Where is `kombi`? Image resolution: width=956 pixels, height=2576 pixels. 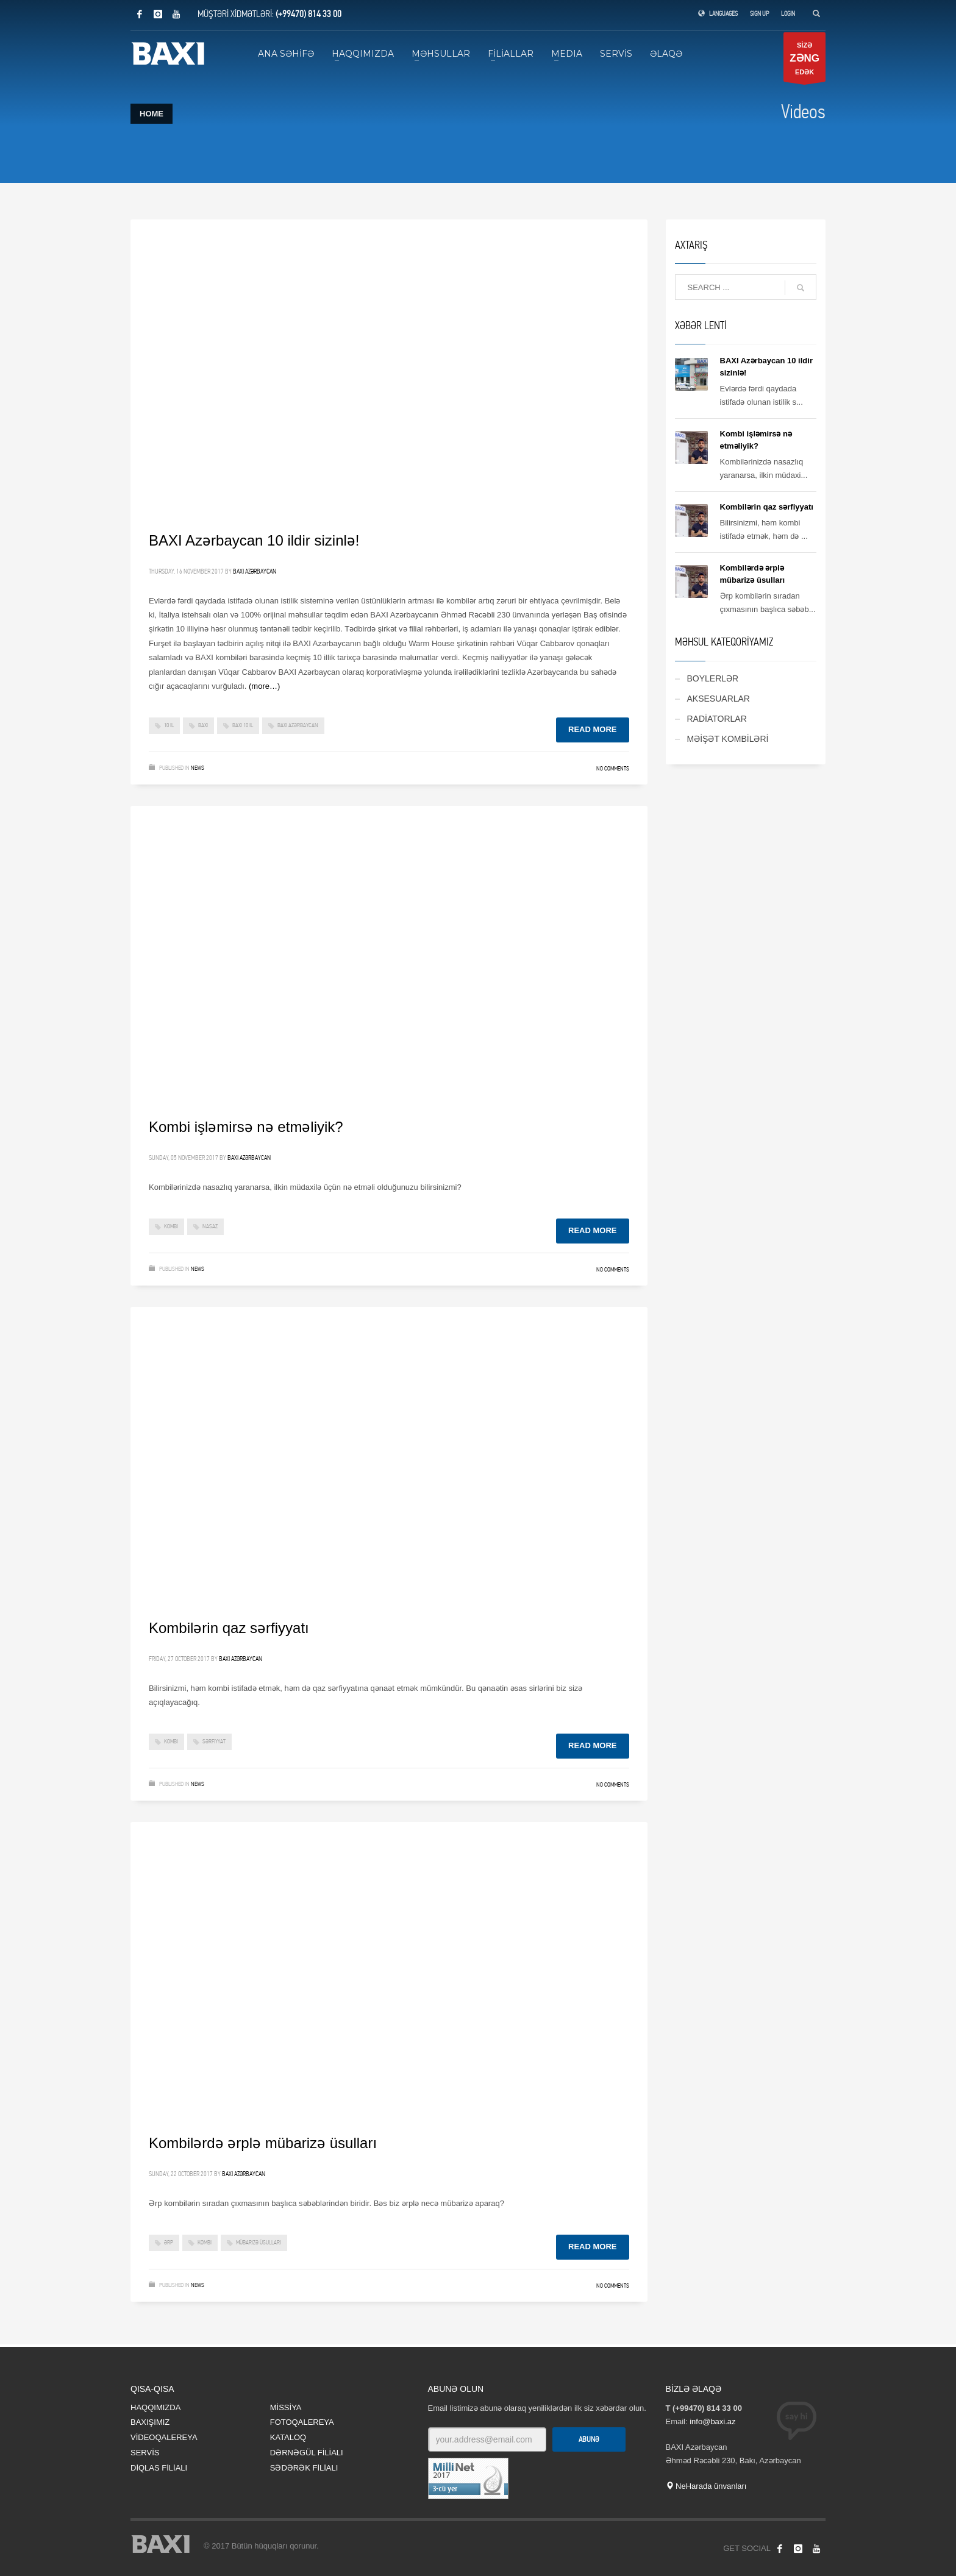 kombi is located at coordinates (171, 1226).